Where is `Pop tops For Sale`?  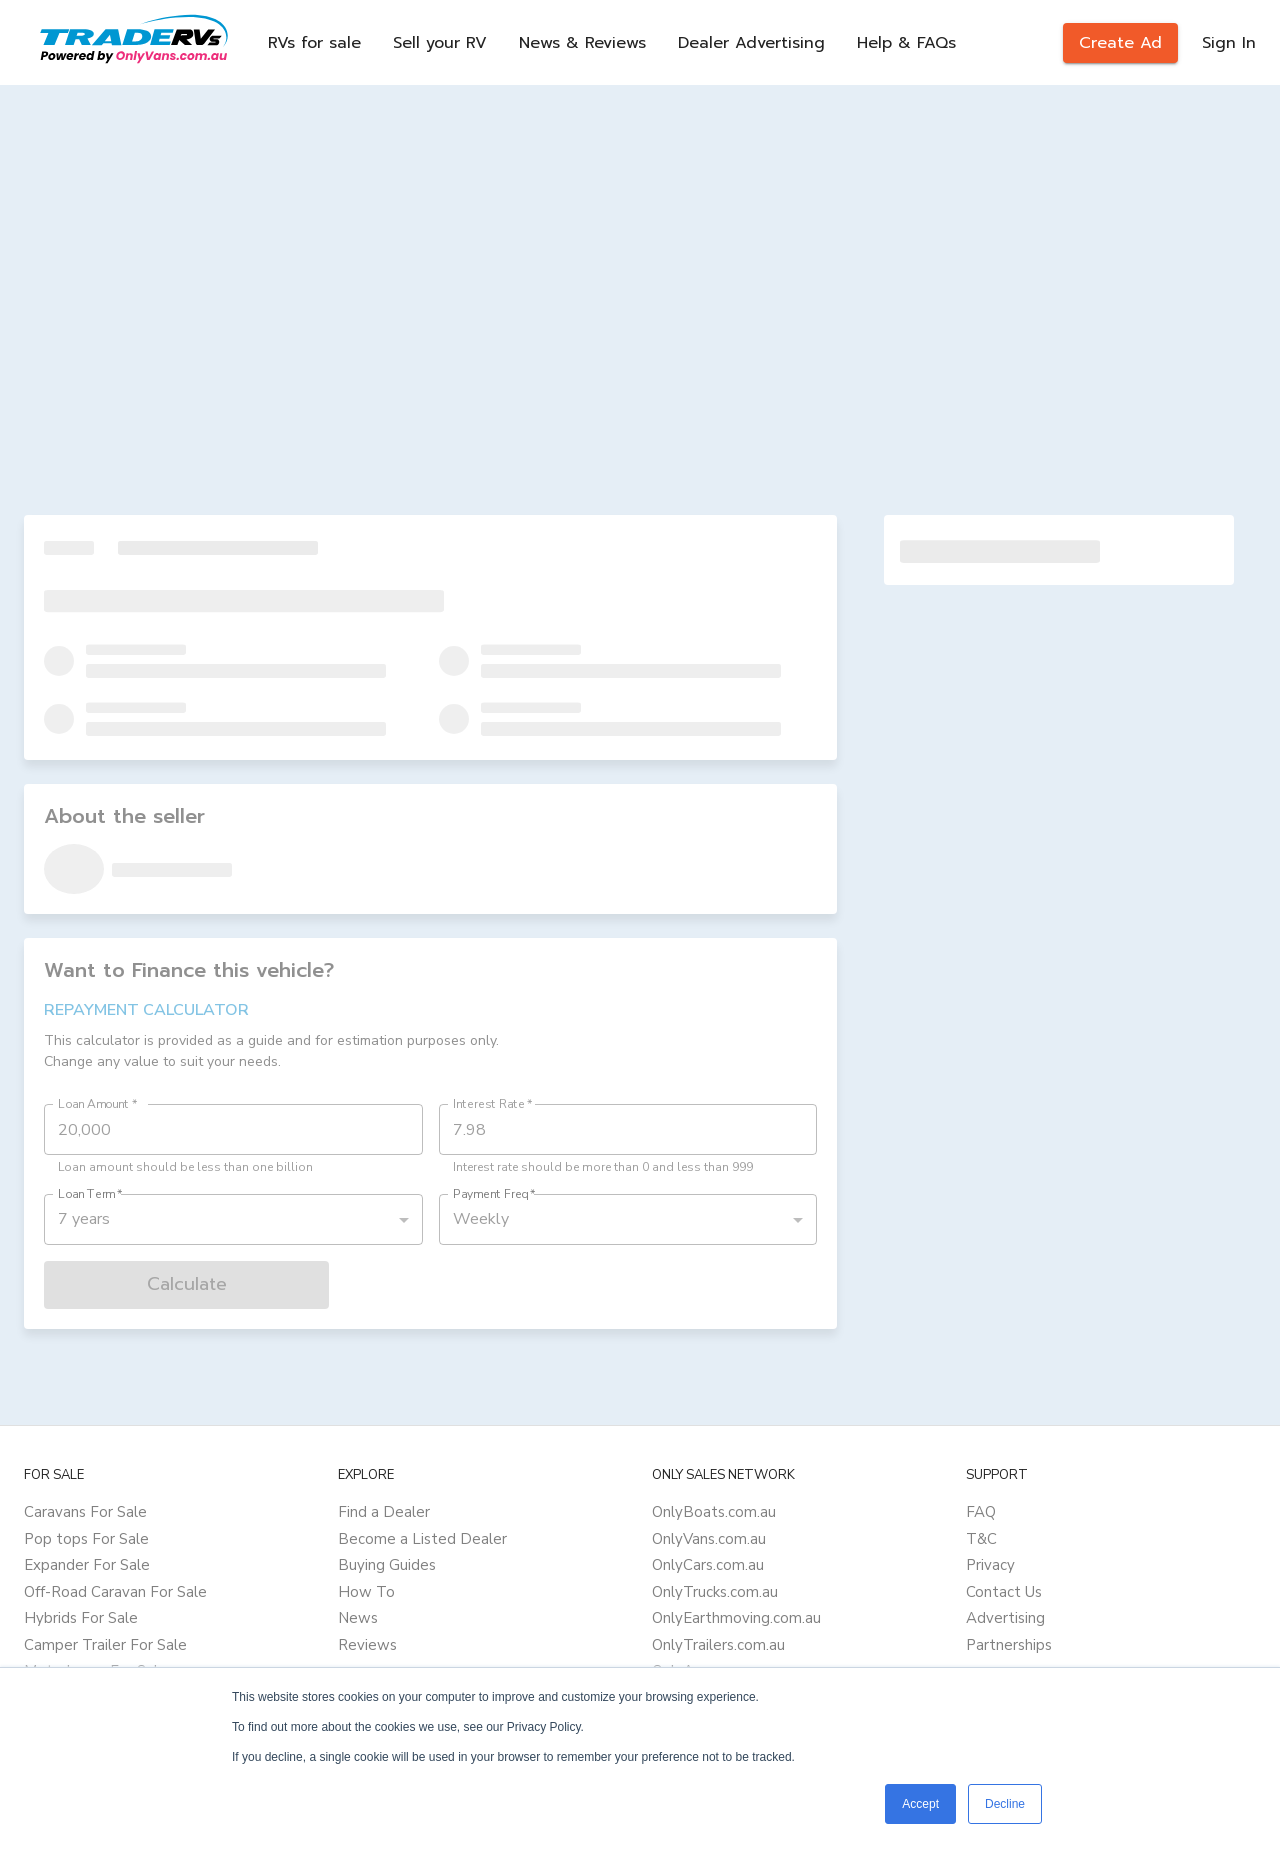 Pop tops For Sale is located at coordinates (86, 1539).